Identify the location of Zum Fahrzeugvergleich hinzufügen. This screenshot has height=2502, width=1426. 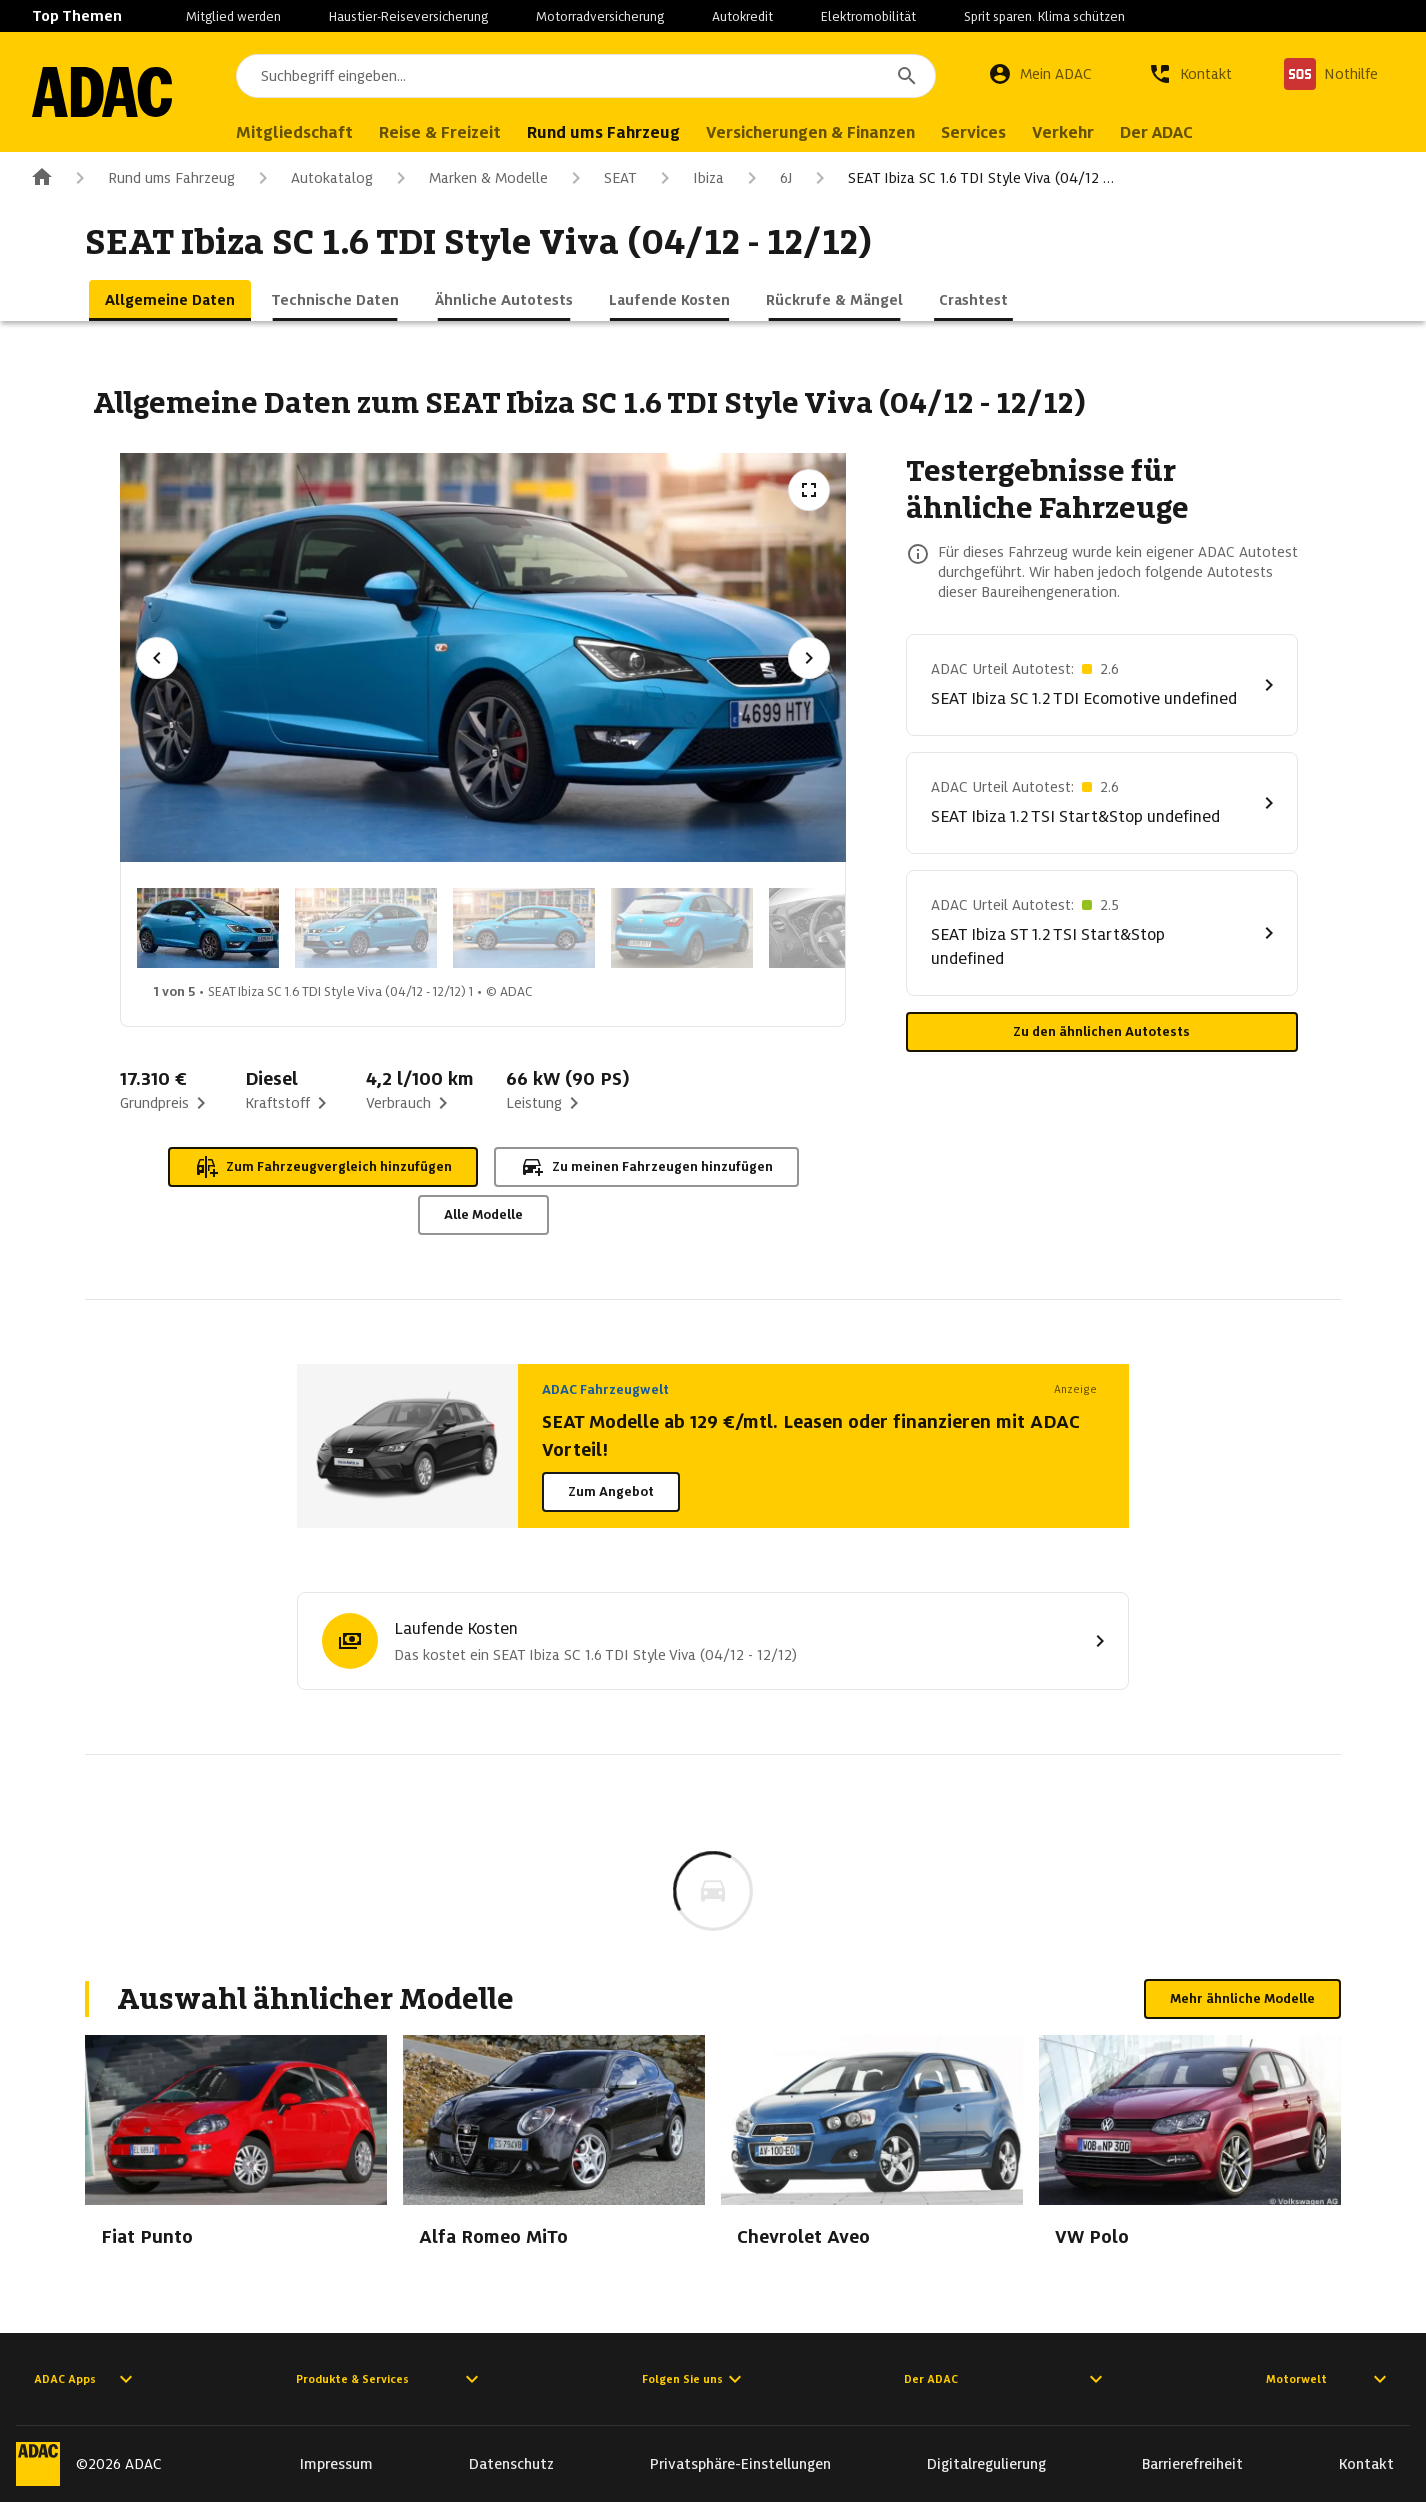
(323, 1167).